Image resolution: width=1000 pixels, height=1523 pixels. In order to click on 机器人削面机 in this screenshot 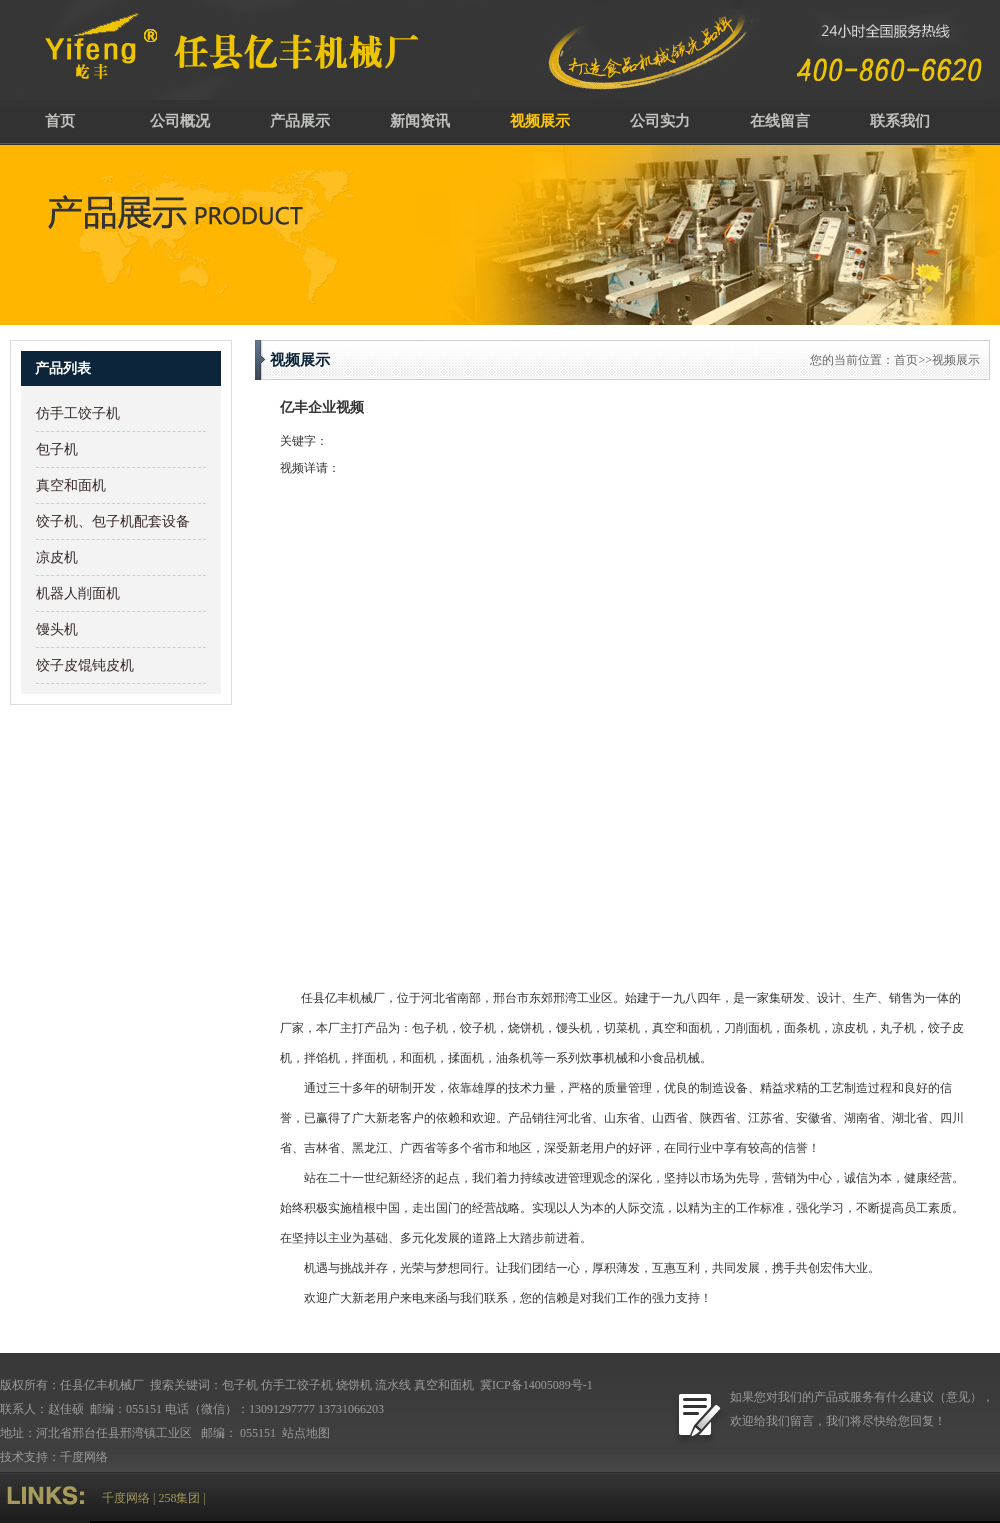, I will do `click(78, 593)`.